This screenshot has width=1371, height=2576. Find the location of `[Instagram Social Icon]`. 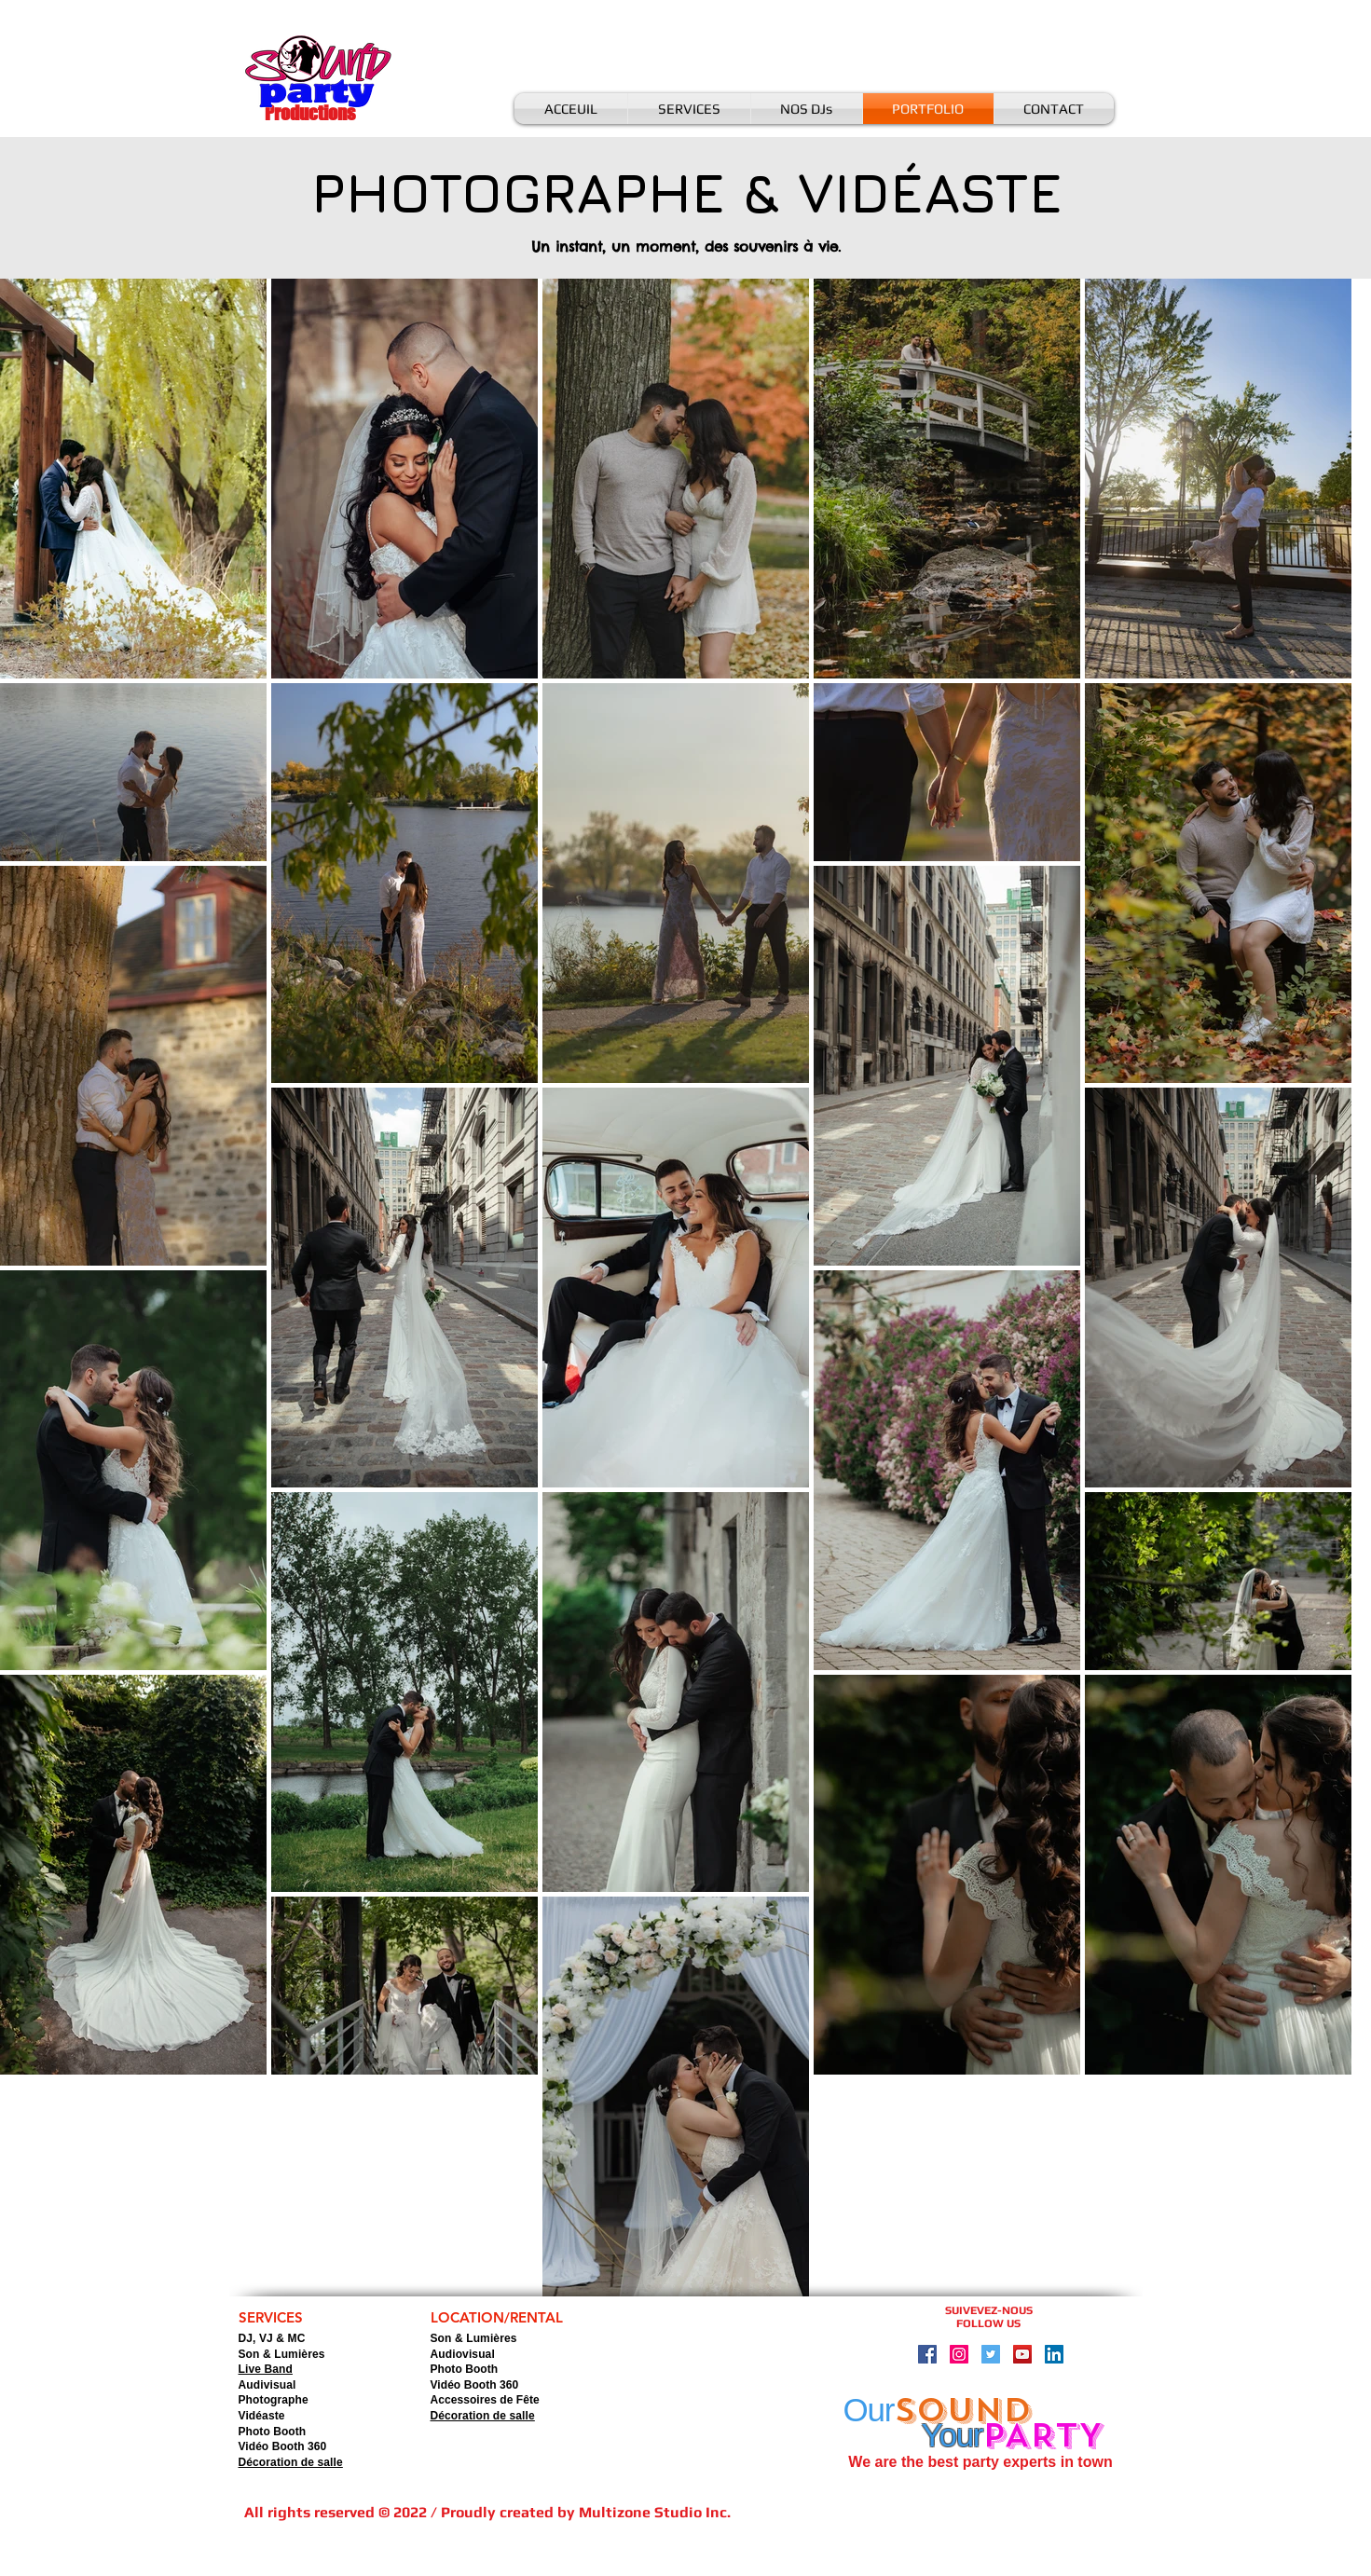

[Instagram Social Icon] is located at coordinates (959, 2354).